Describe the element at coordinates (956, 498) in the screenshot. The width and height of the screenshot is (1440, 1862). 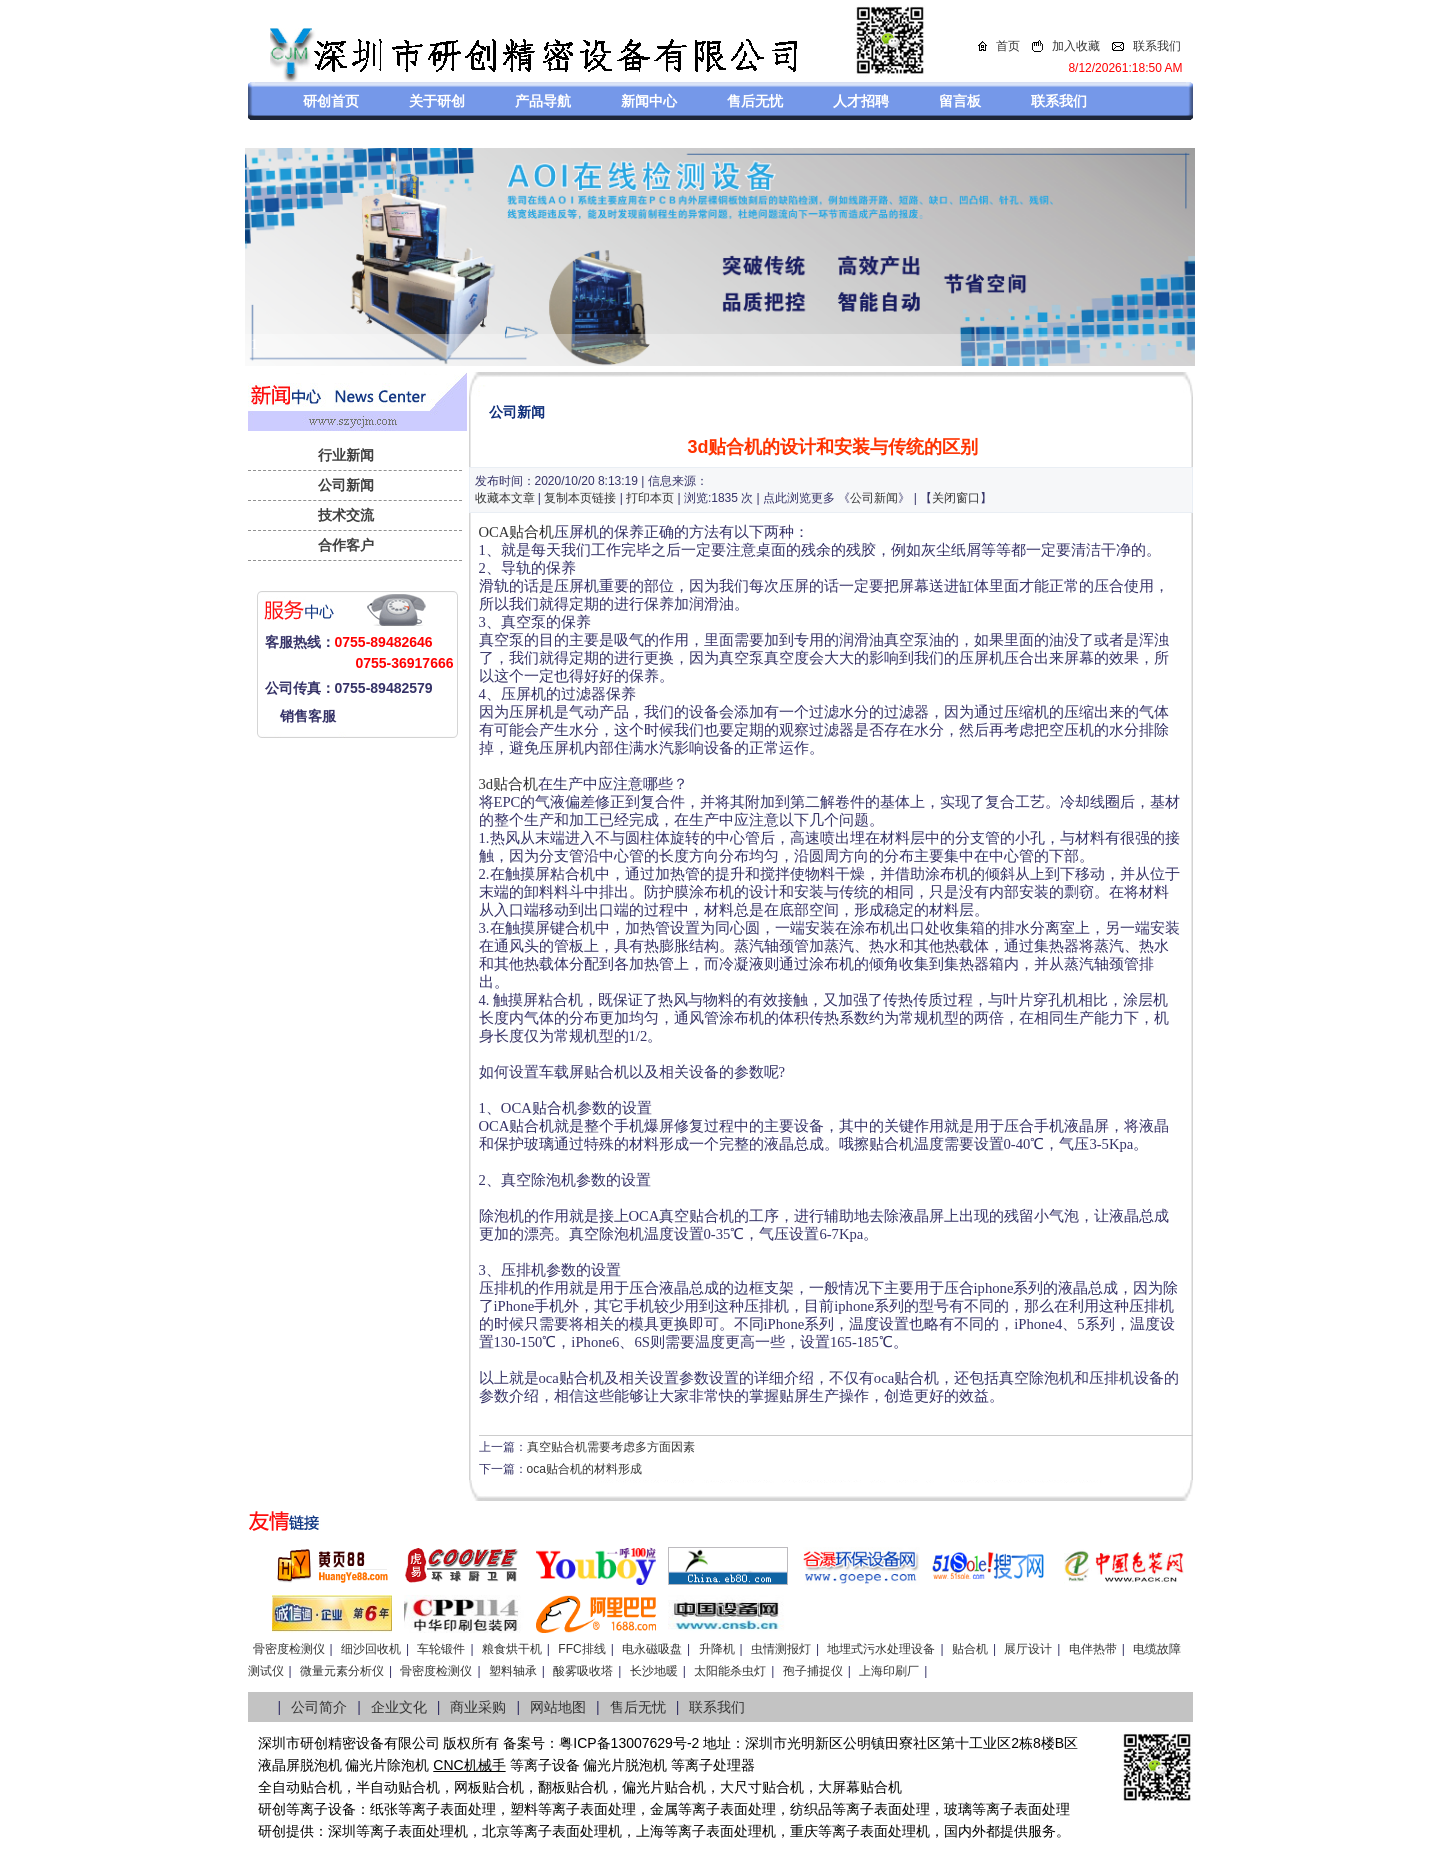
I see `关闭窗口` at that location.